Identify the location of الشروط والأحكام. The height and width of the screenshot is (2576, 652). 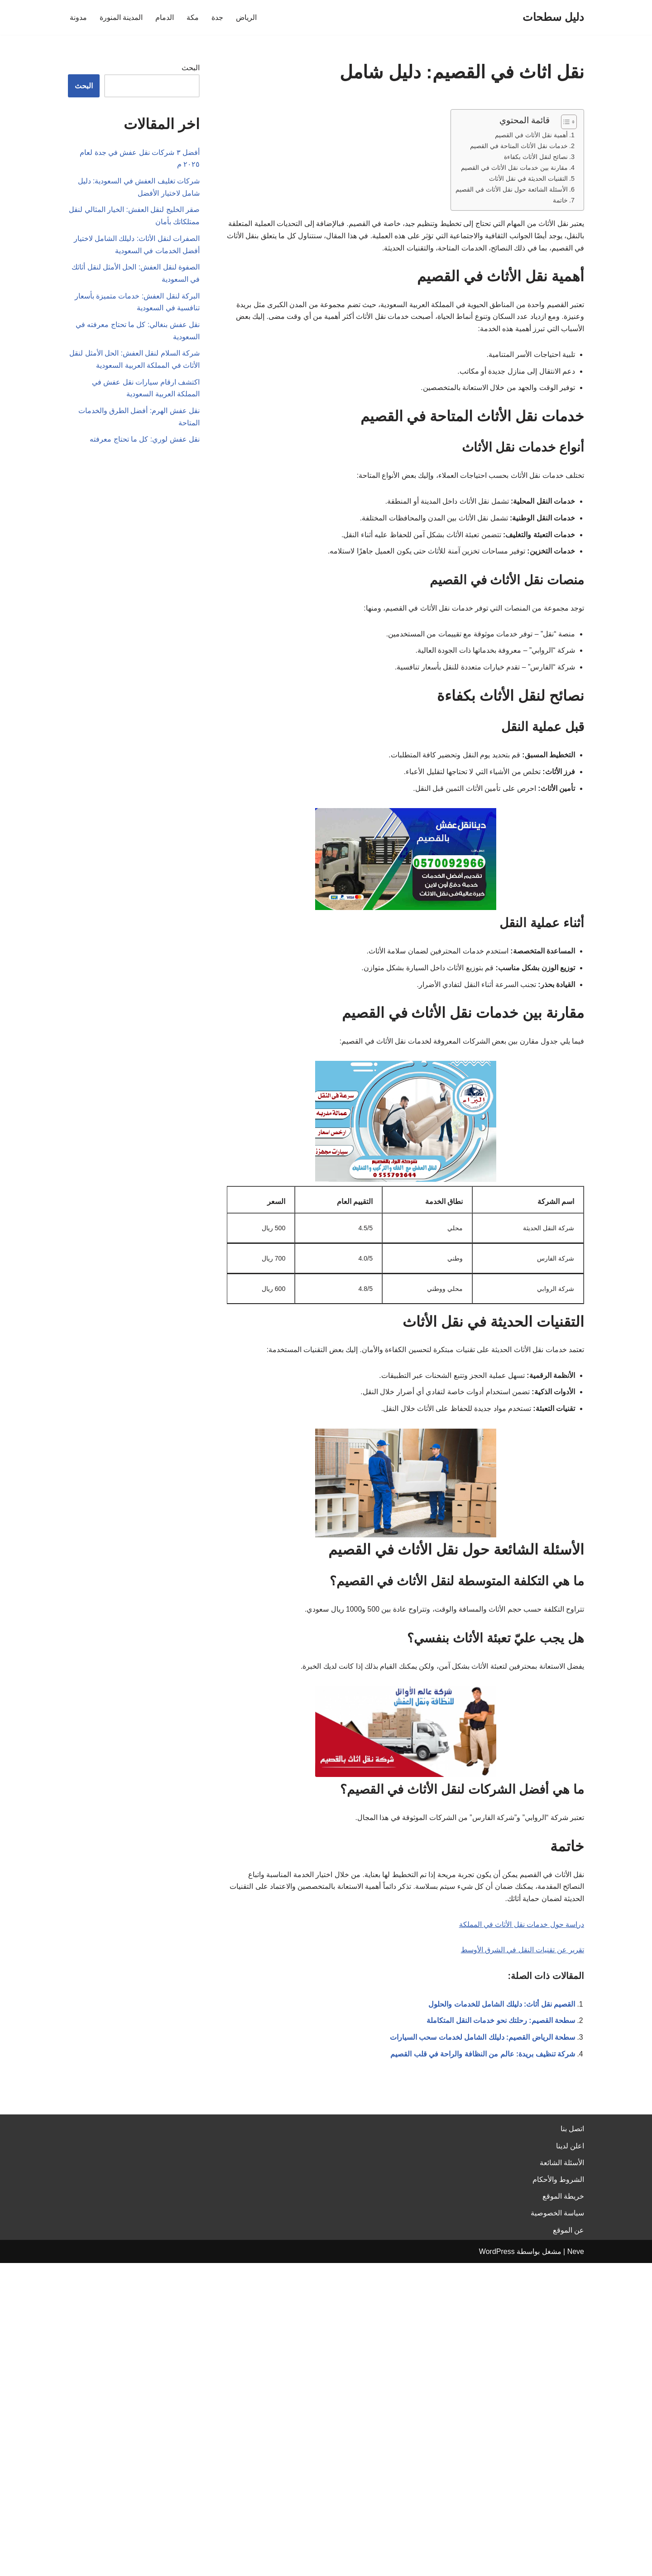
(558, 2492).